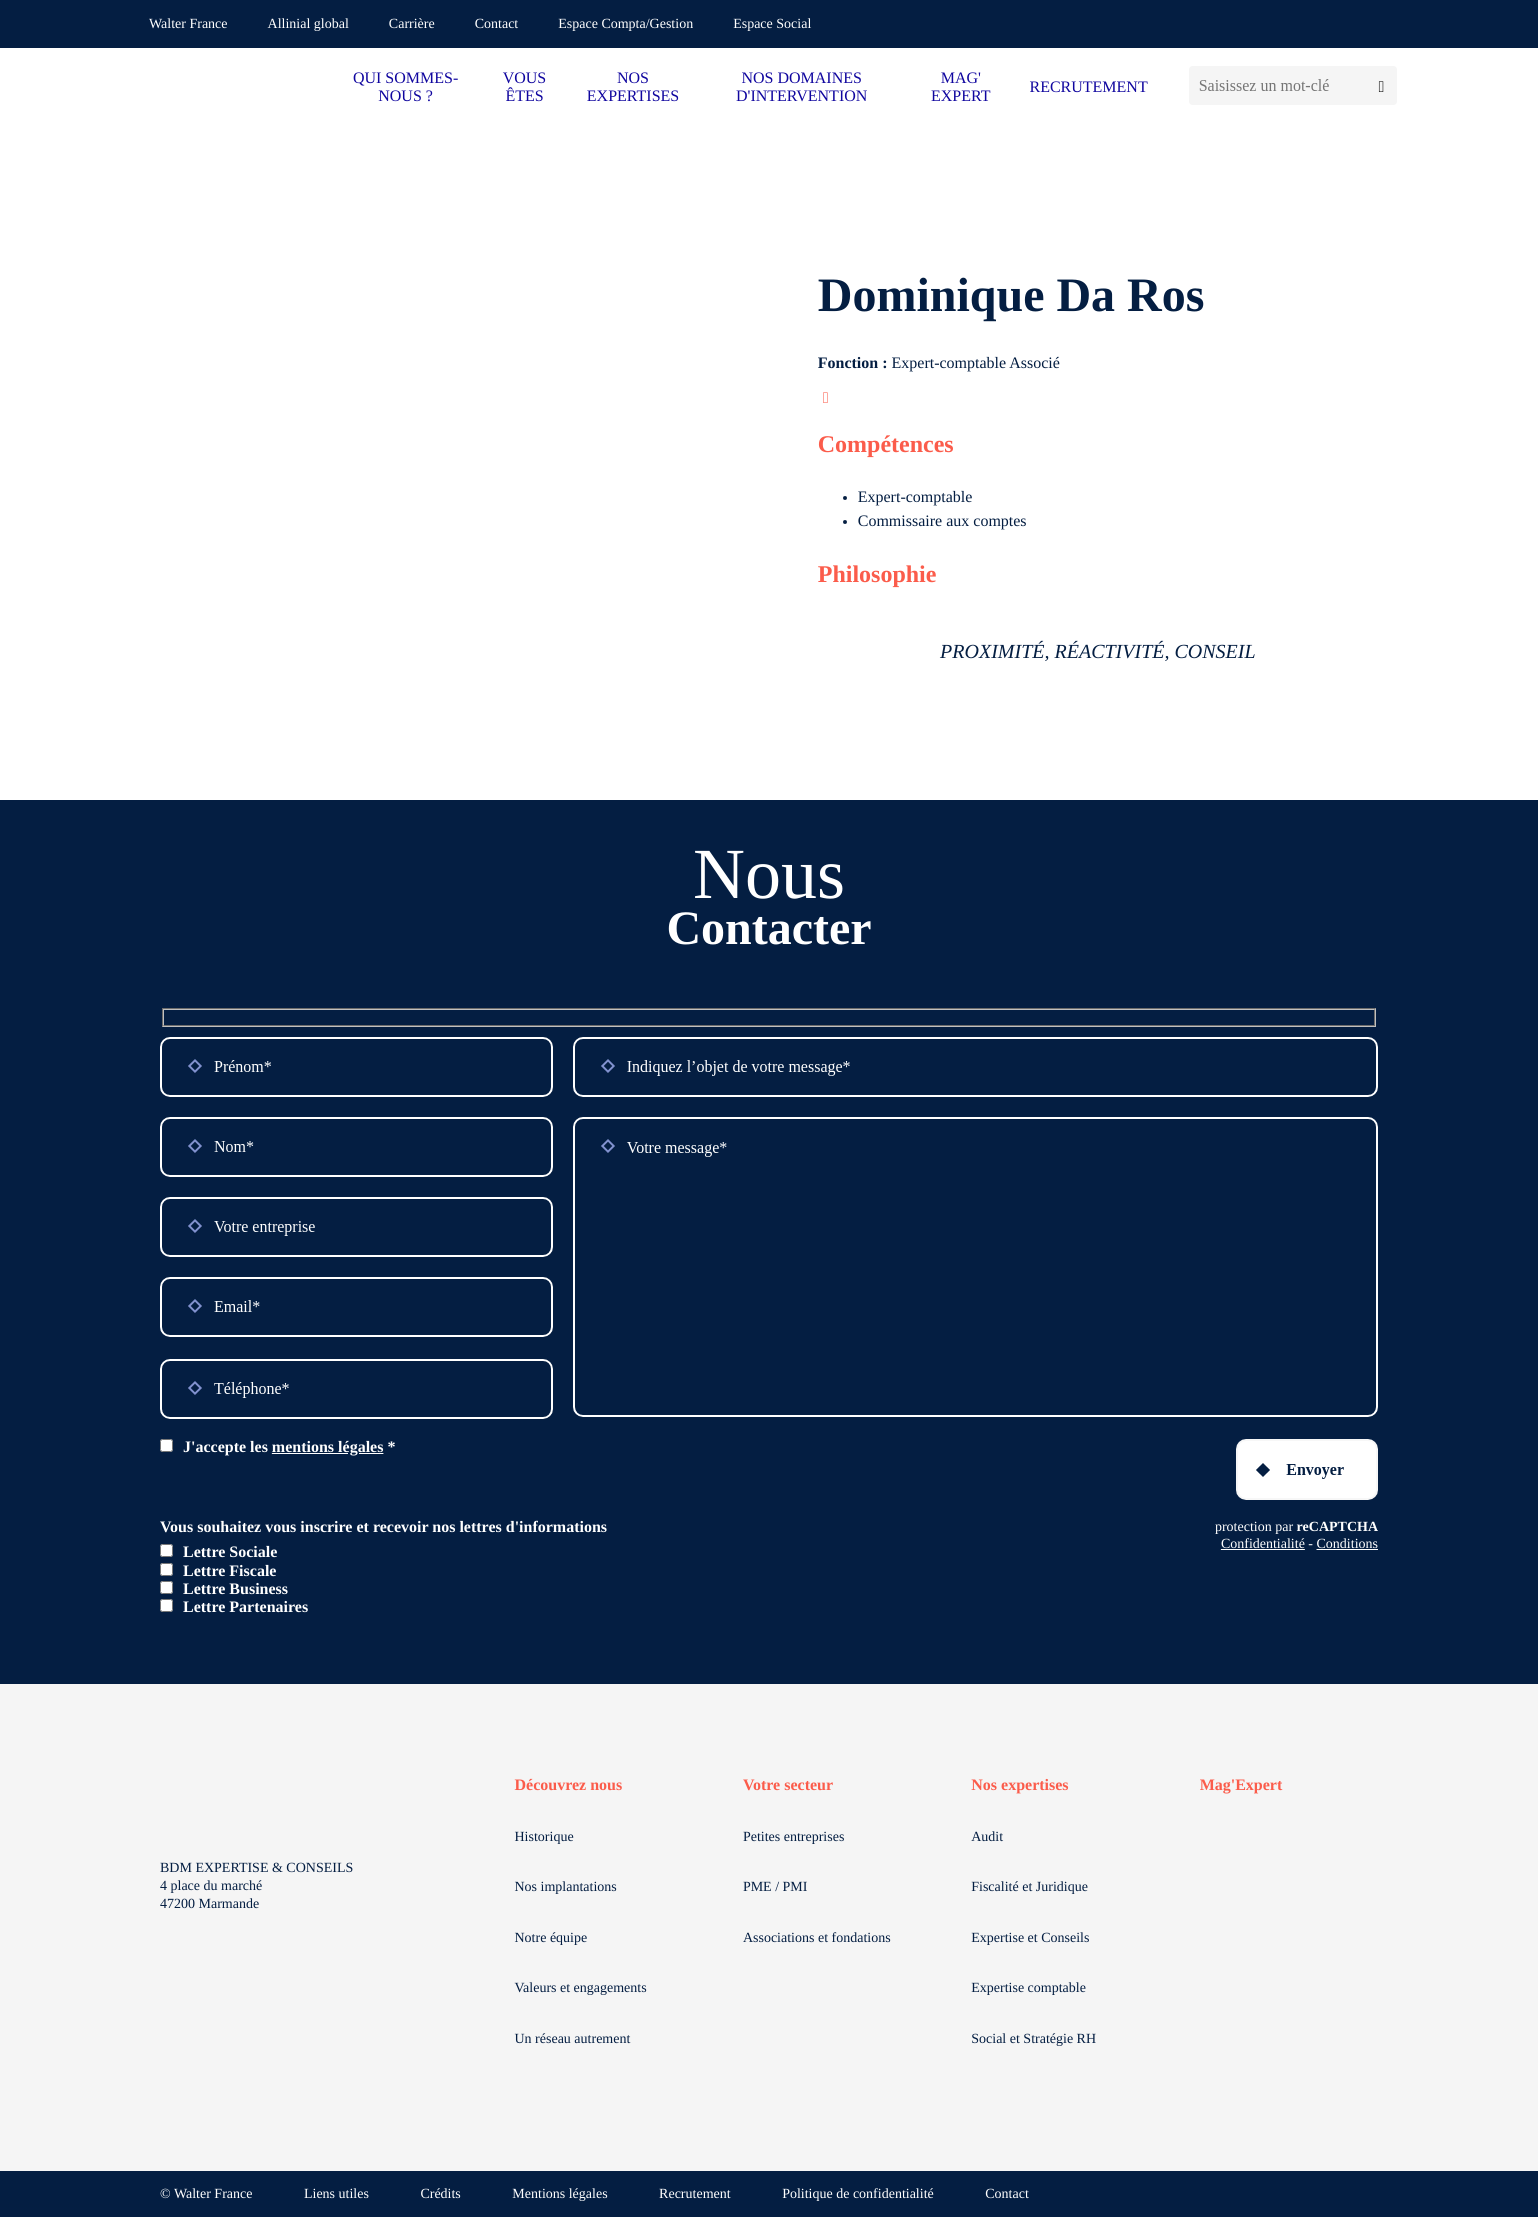 The height and width of the screenshot is (2217, 1538). Describe the element at coordinates (497, 24) in the screenshot. I see `Contact` at that location.